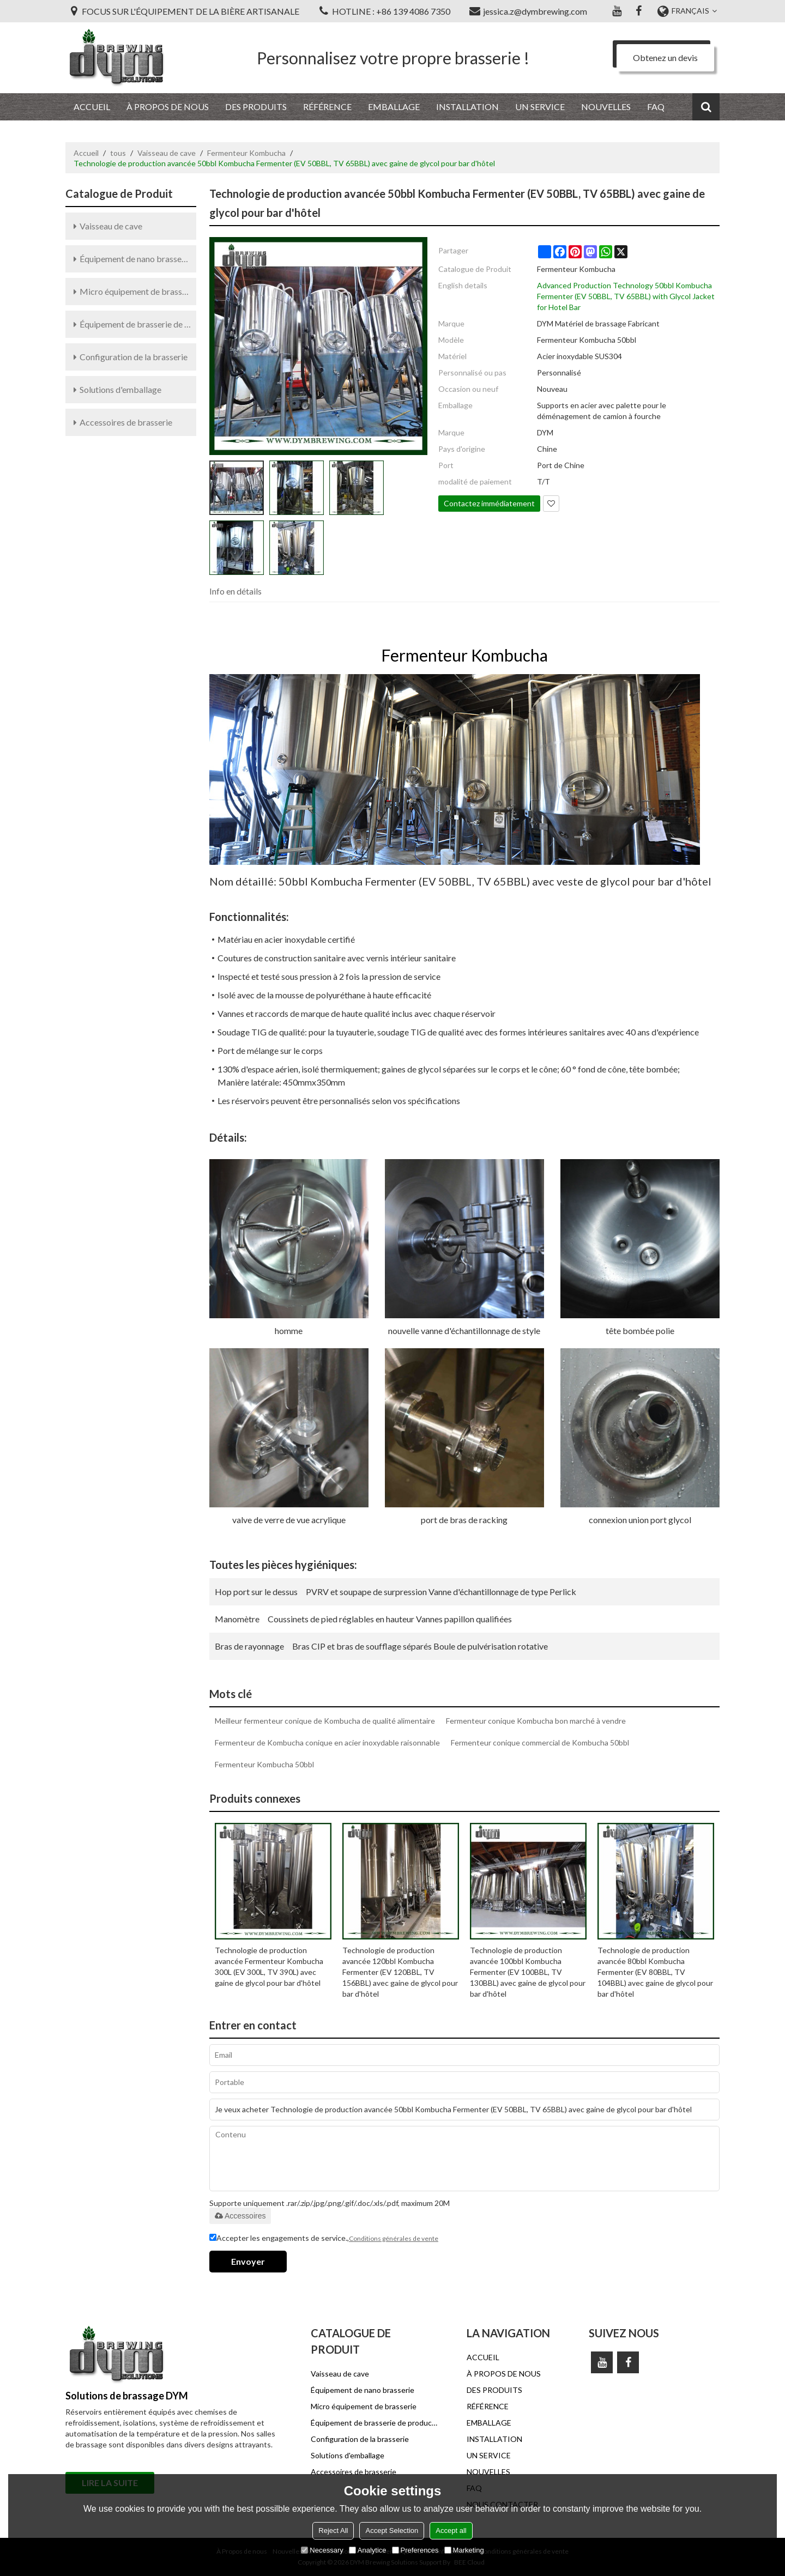 Image resolution: width=785 pixels, height=2576 pixels. Describe the element at coordinates (368, 2550) in the screenshot. I see `Analytice` at that location.